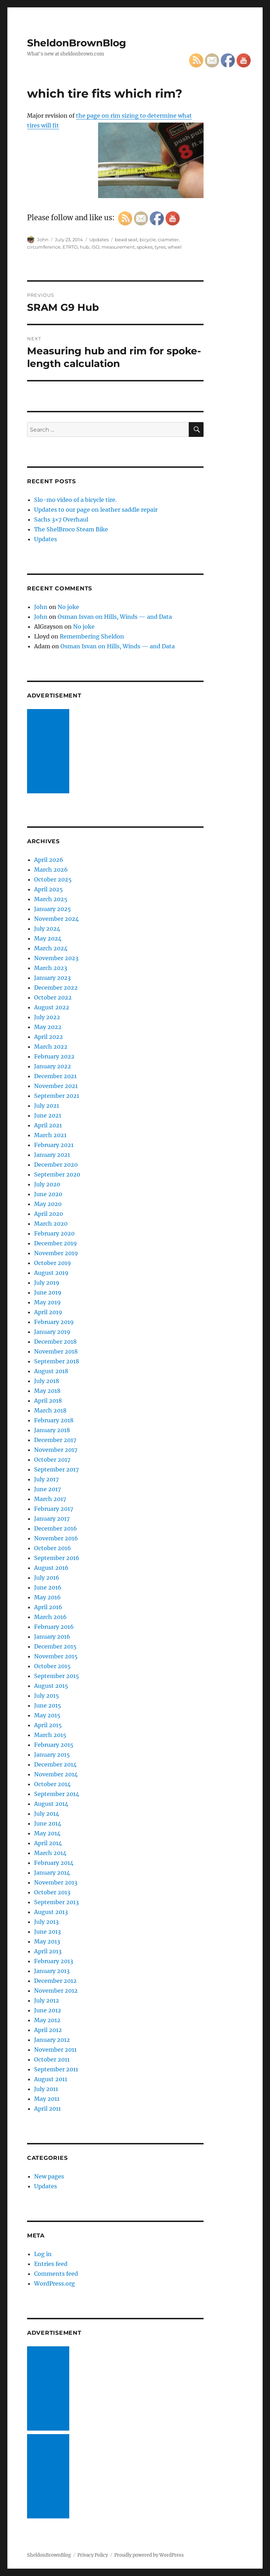 Image resolution: width=270 pixels, height=2576 pixels. Describe the element at coordinates (56, 987) in the screenshot. I see `December 2022` at that location.